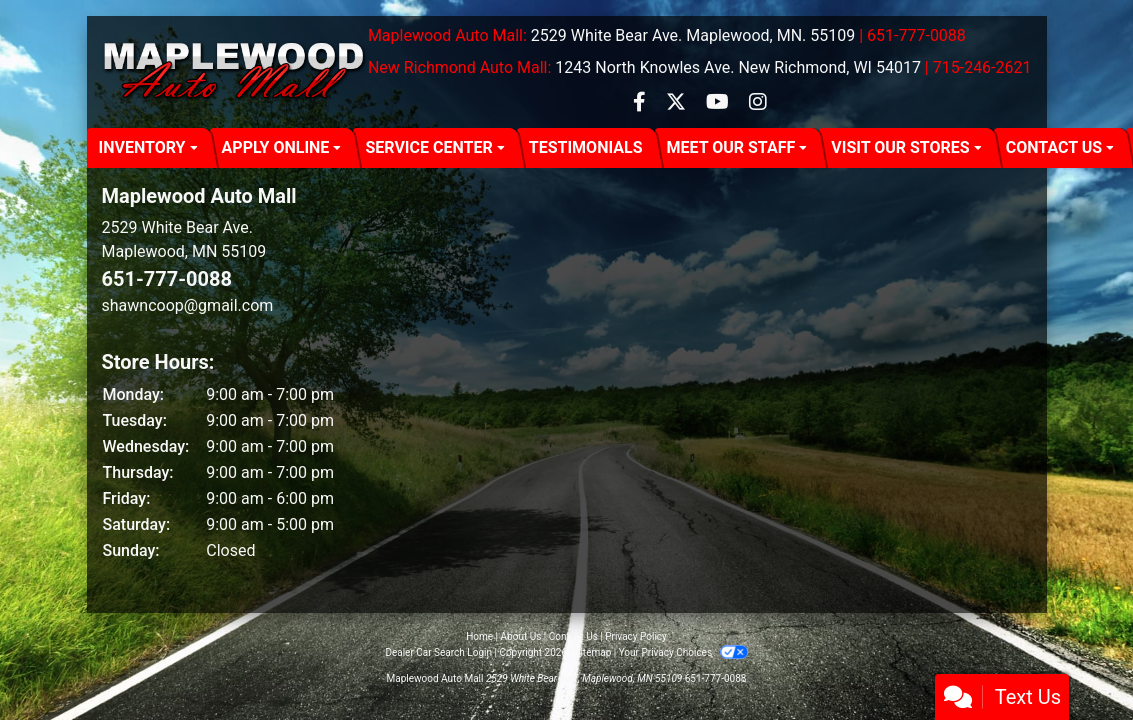 The image size is (1133, 720). Describe the element at coordinates (719, 103) in the screenshot. I see `[Follow Us on YouTube]` at that location.